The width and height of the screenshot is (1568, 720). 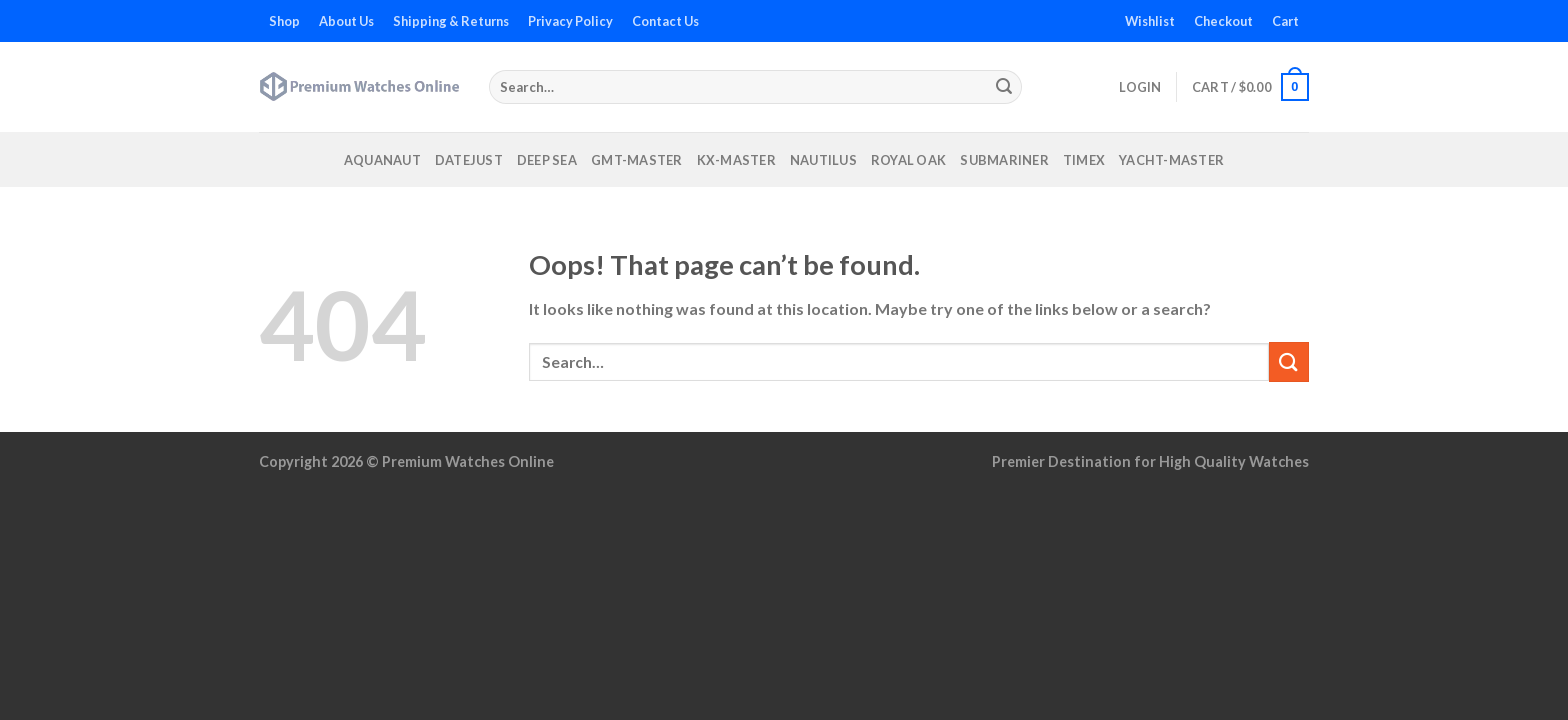 What do you see at coordinates (823, 160) in the screenshot?
I see `Nautilus` at bounding box center [823, 160].